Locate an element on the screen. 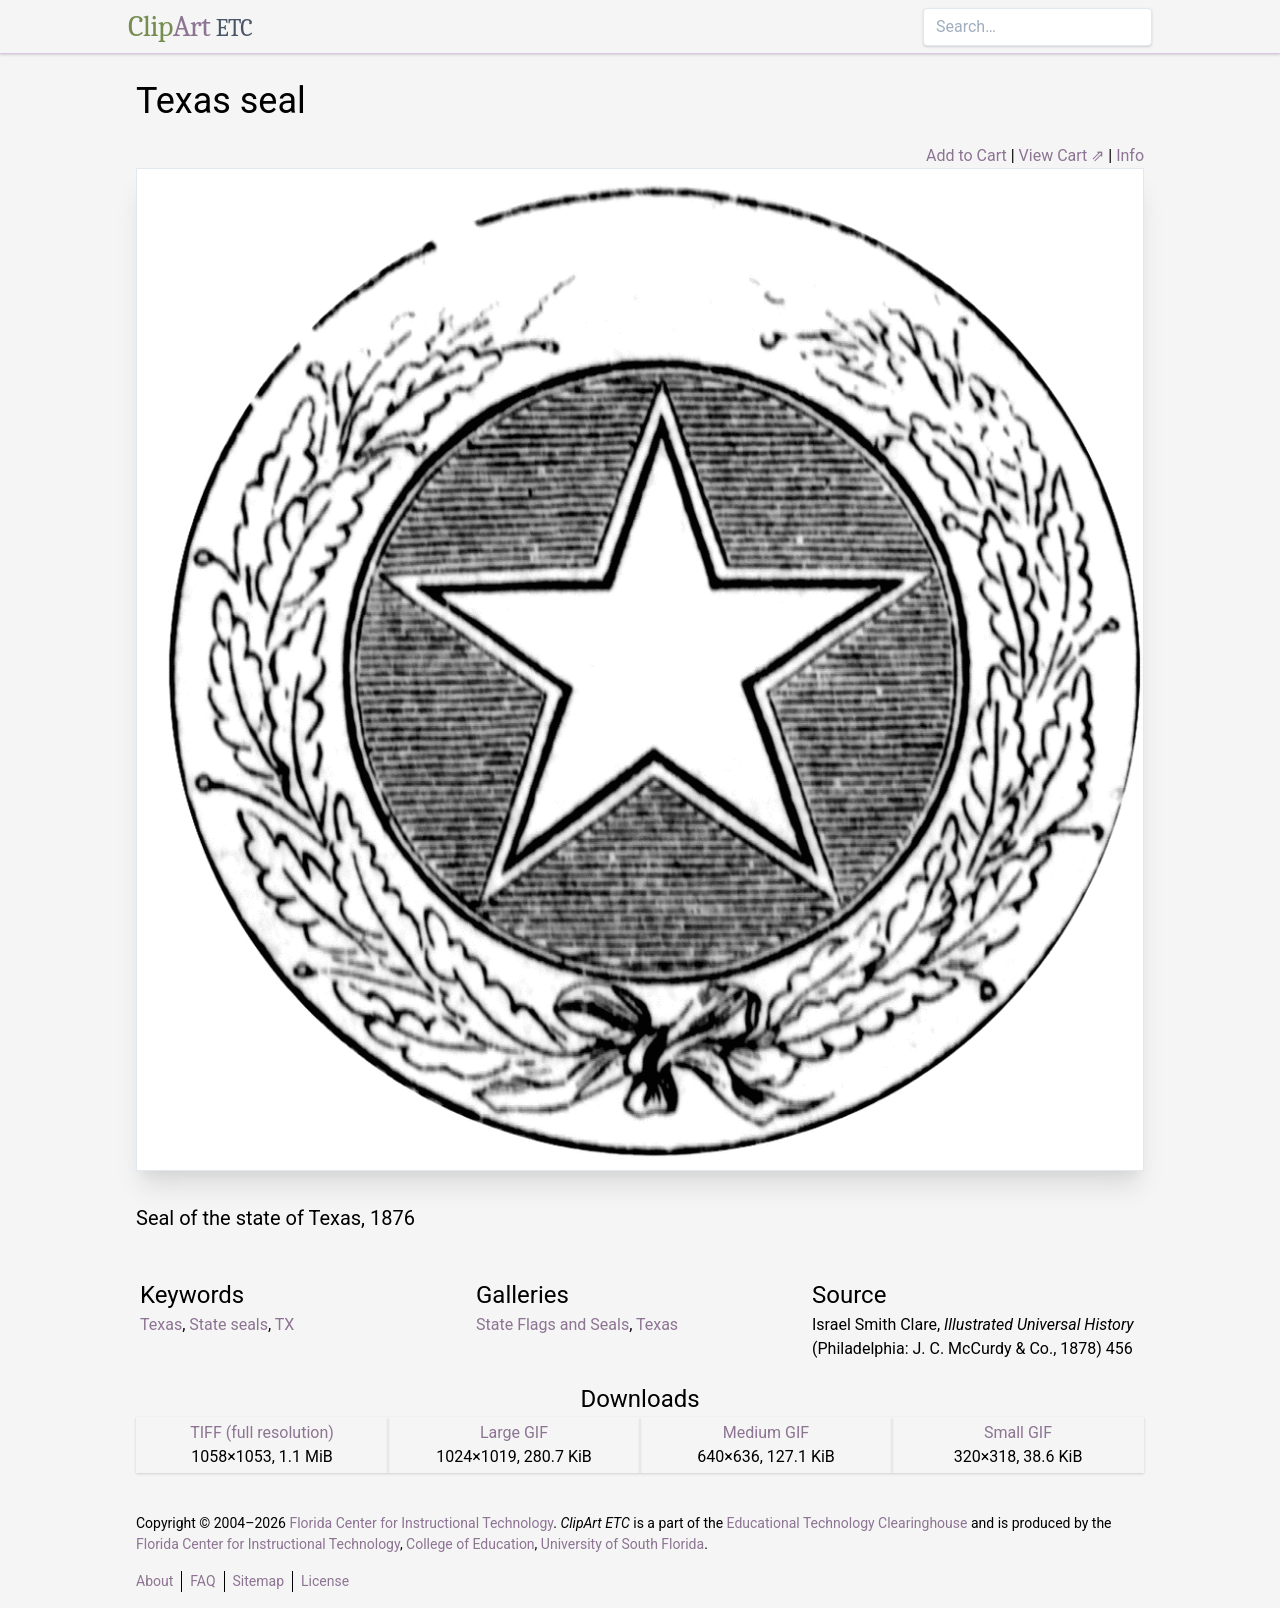 This screenshot has height=1608, width=1280. Small GIF is located at coordinates (1018, 1432).